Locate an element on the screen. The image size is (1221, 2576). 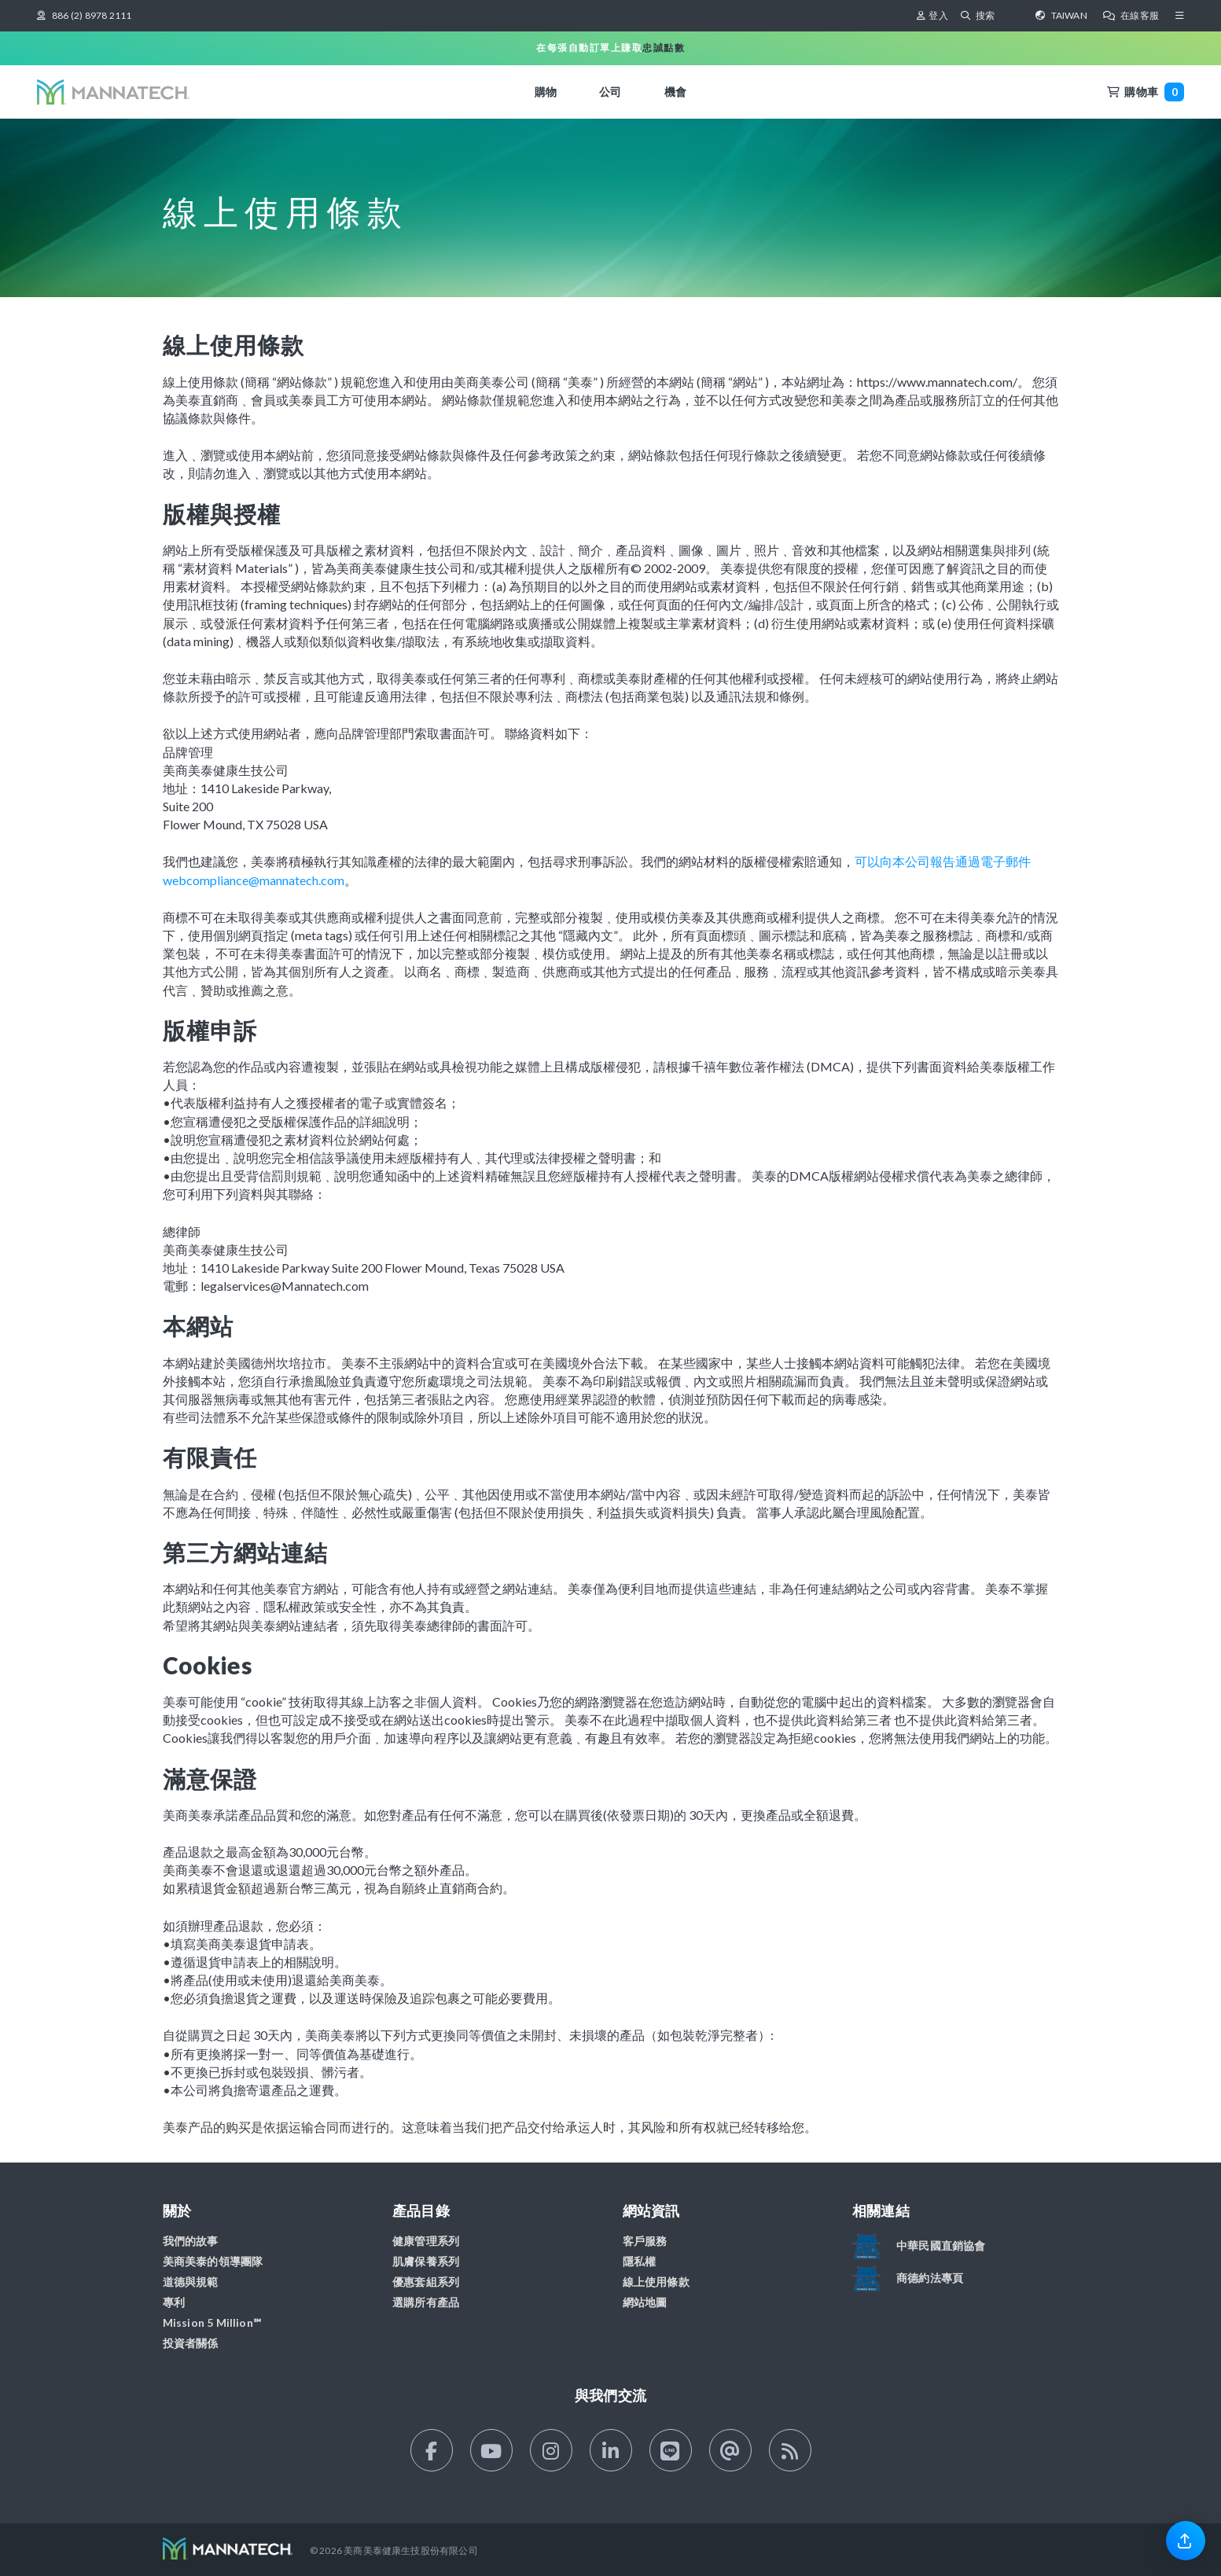
購物 is located at coordinates (546, 91).